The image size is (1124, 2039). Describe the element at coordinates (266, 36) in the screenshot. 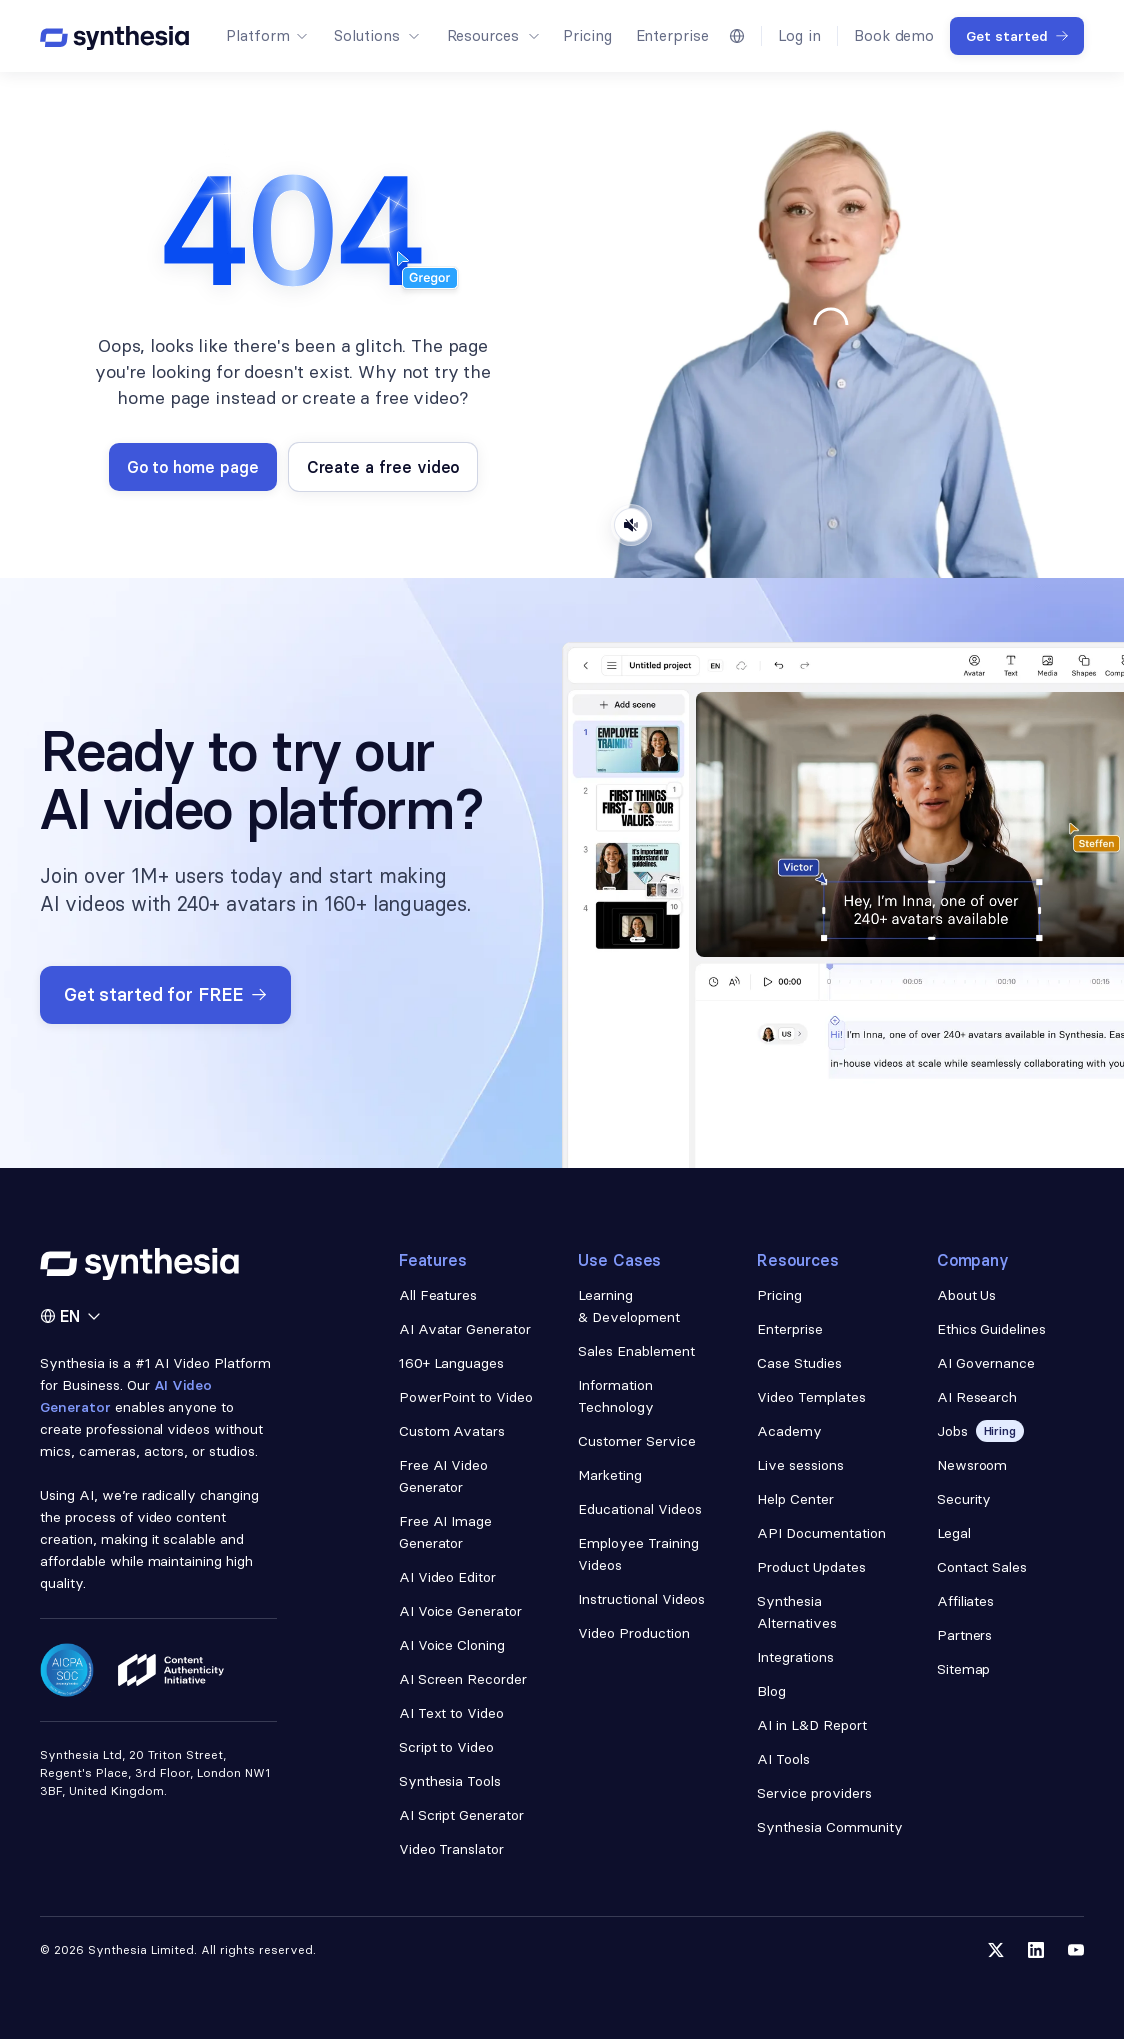

I see `[button]` at that location.